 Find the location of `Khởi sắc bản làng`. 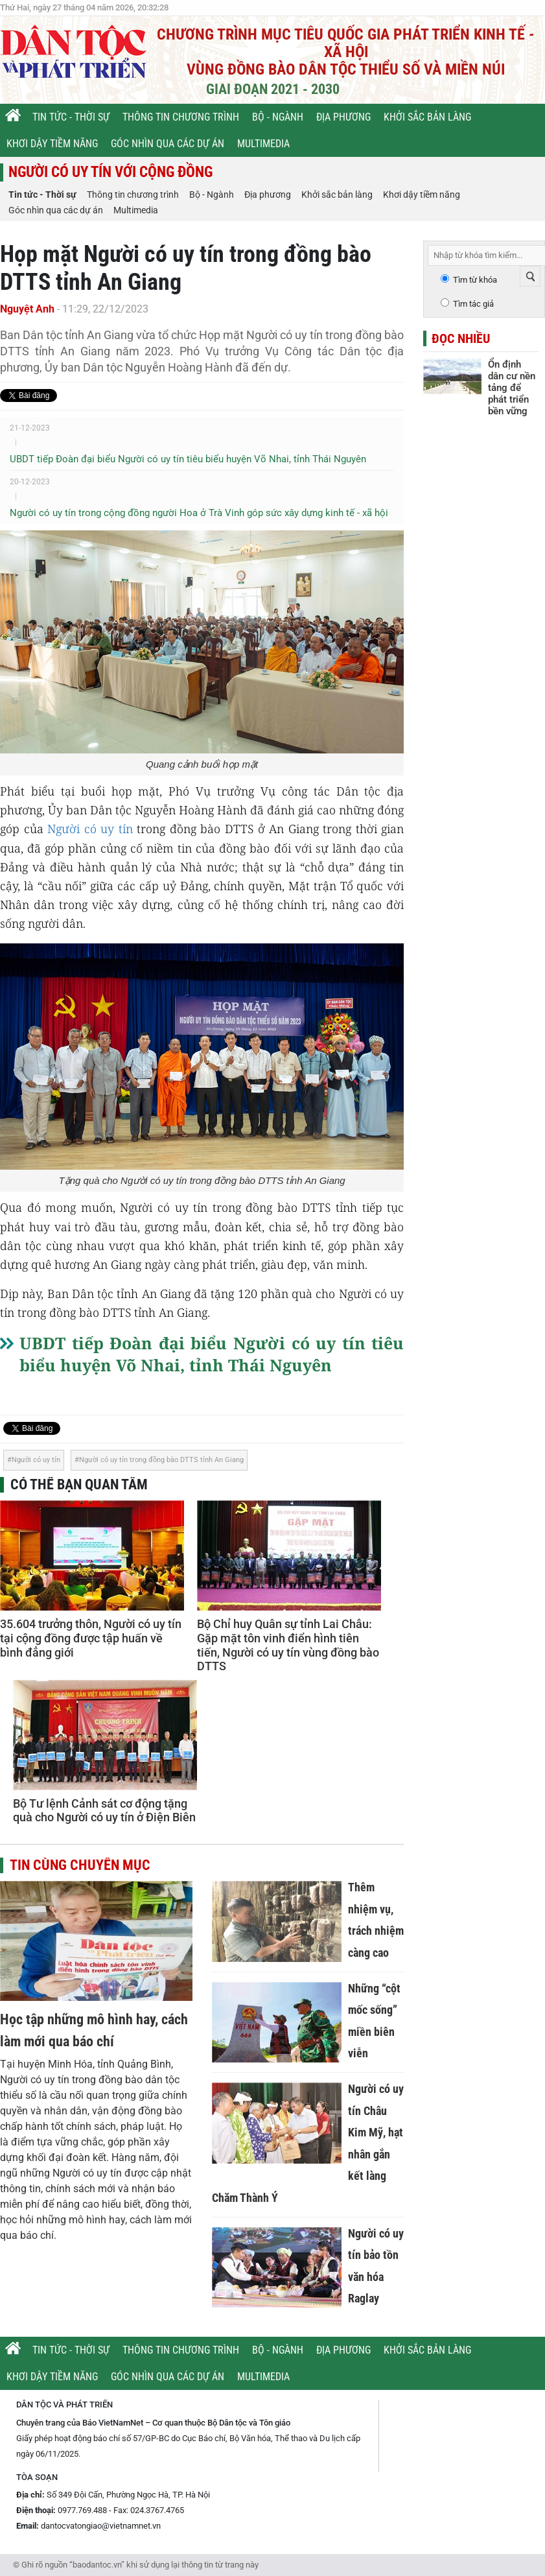

Khởi sắc bản làng is located at coordinates (427, 117).